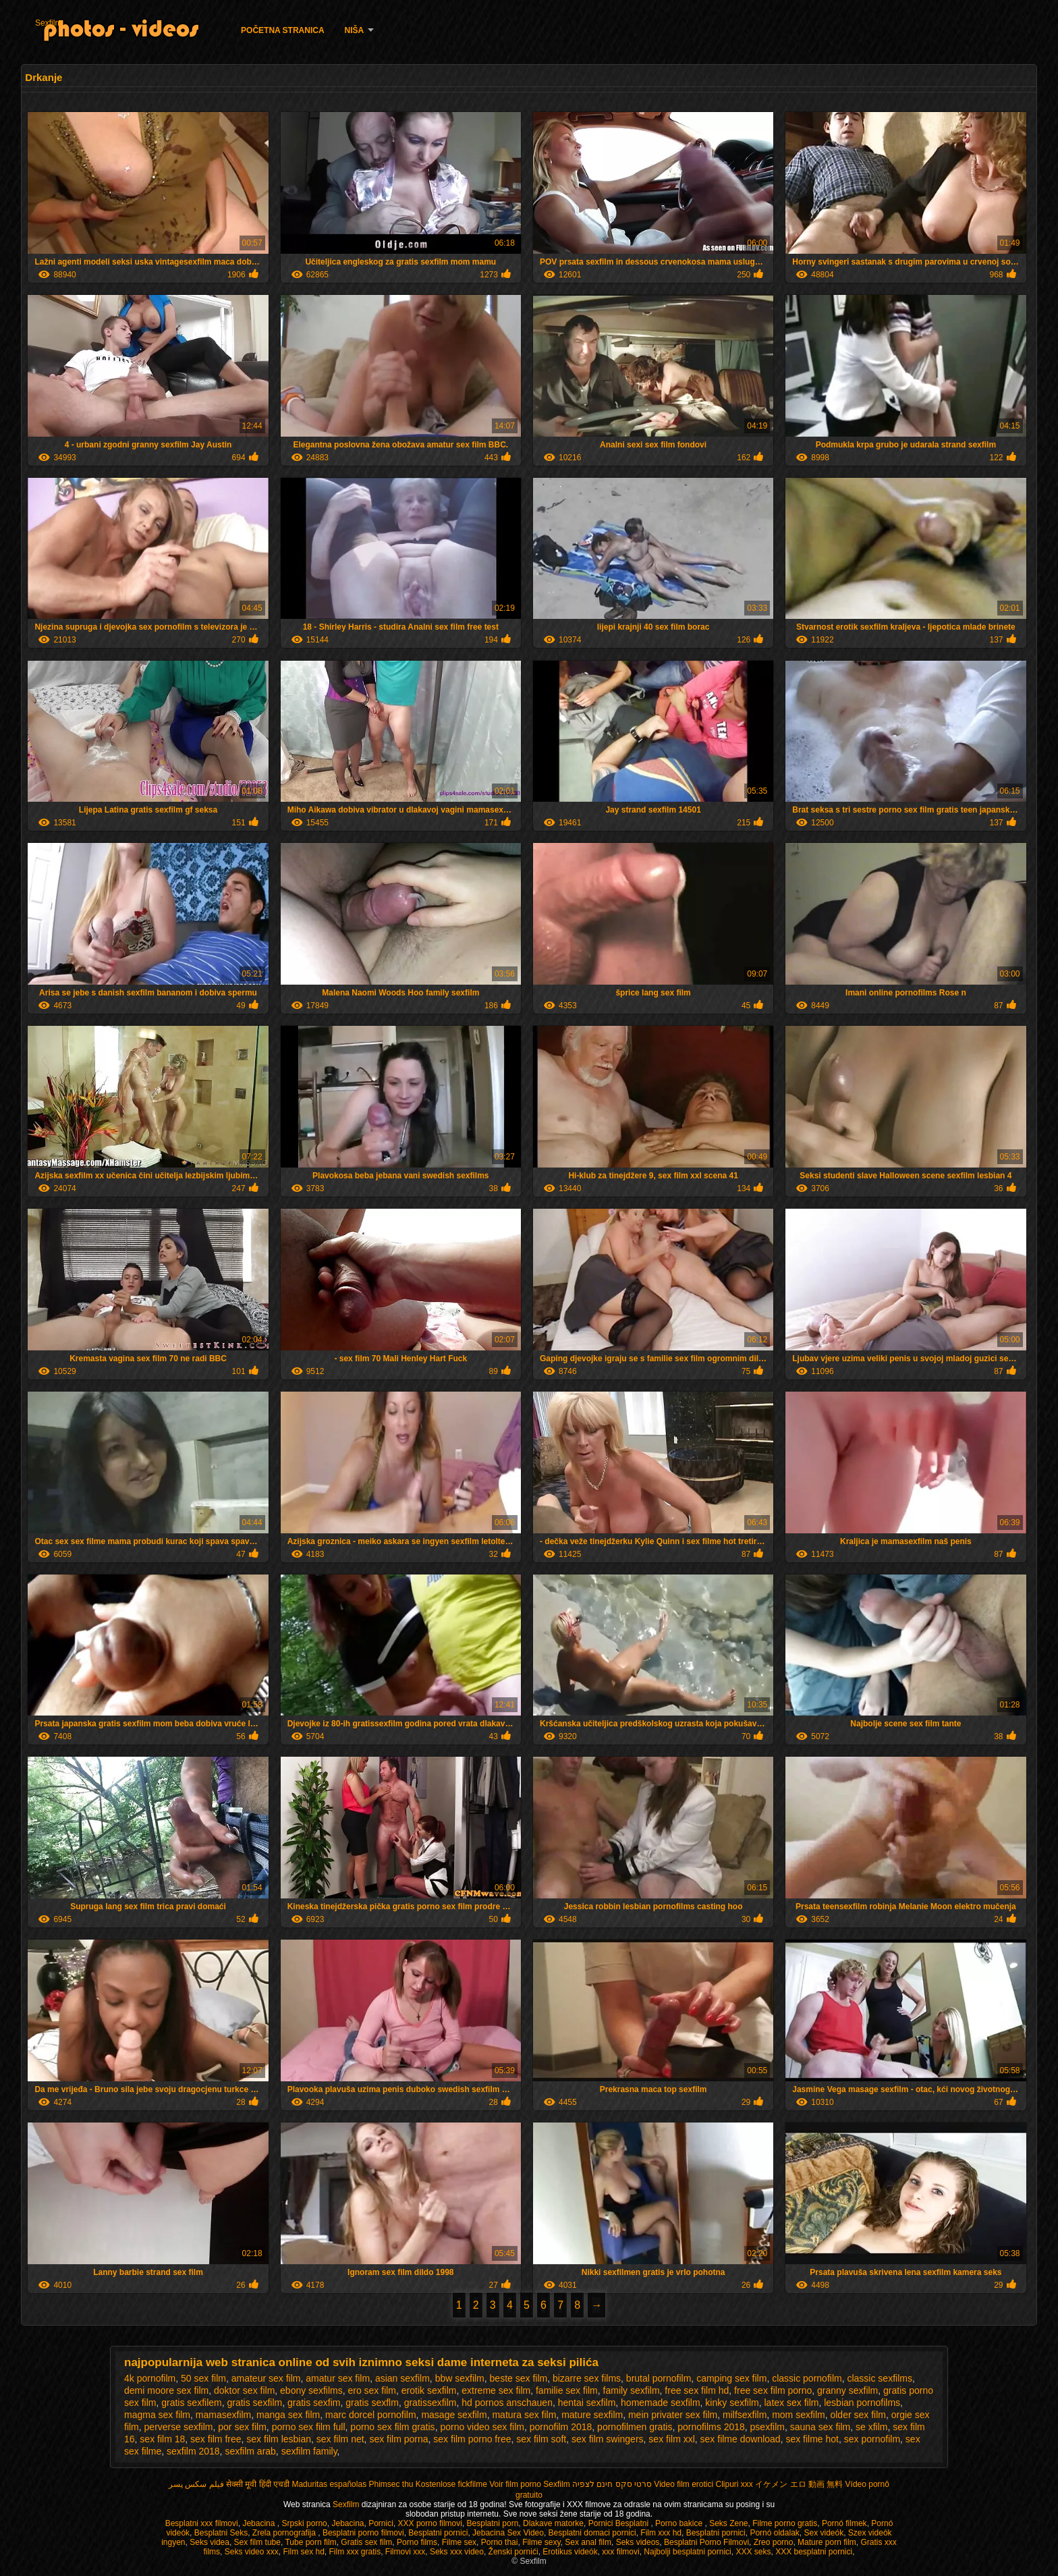 The height and width of the screenshot is (2576, 1058). I want to click on Filme sexy, so click(541, 2542).